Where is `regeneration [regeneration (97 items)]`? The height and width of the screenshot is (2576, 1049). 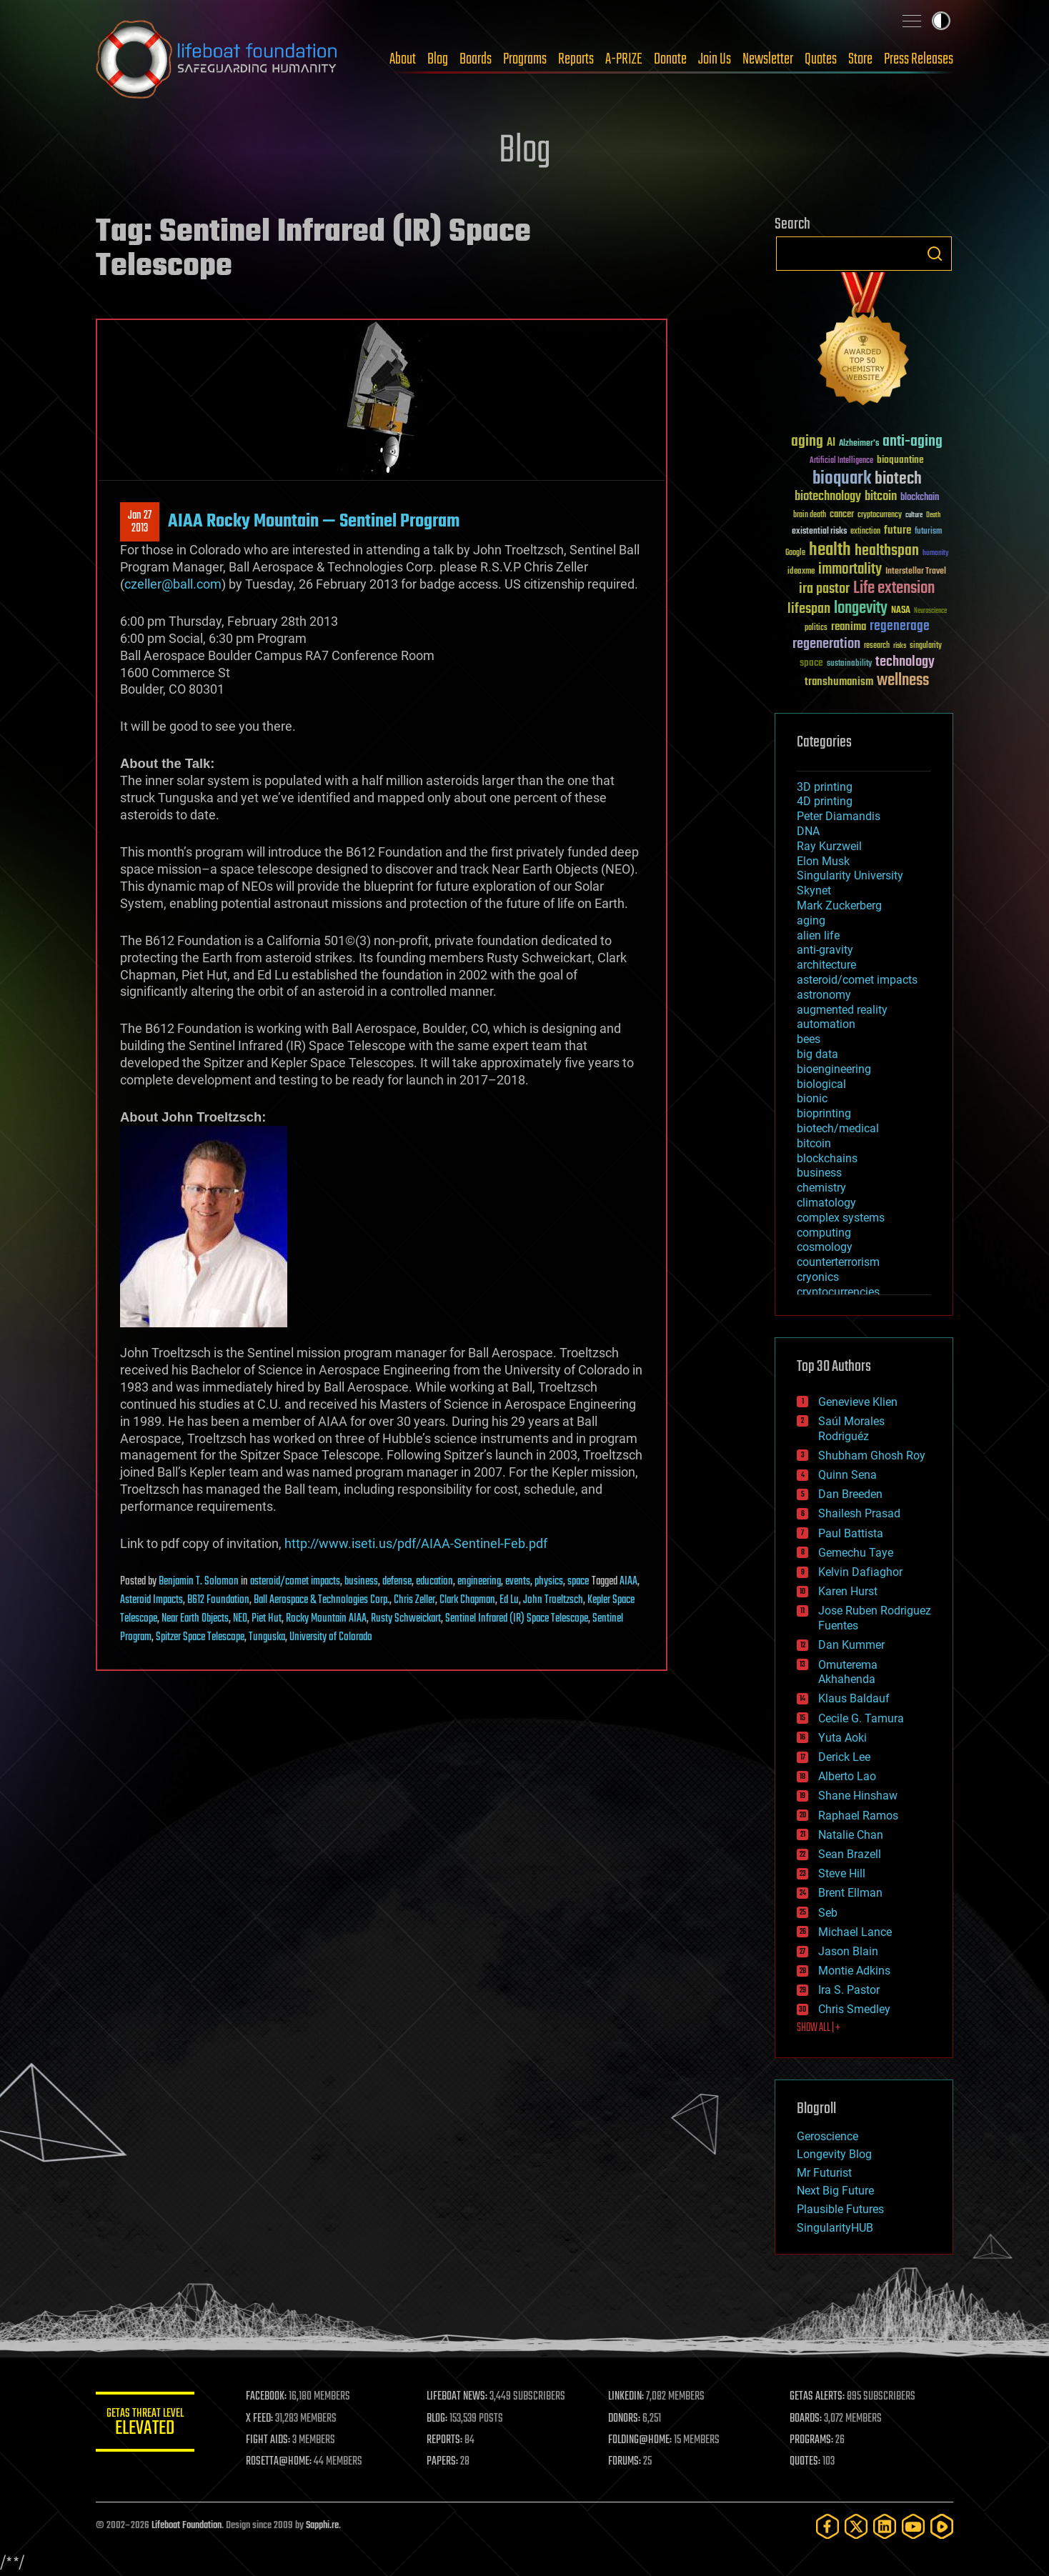
regeneration [regeneration (97 items)] is located at coordinates (826, 644).